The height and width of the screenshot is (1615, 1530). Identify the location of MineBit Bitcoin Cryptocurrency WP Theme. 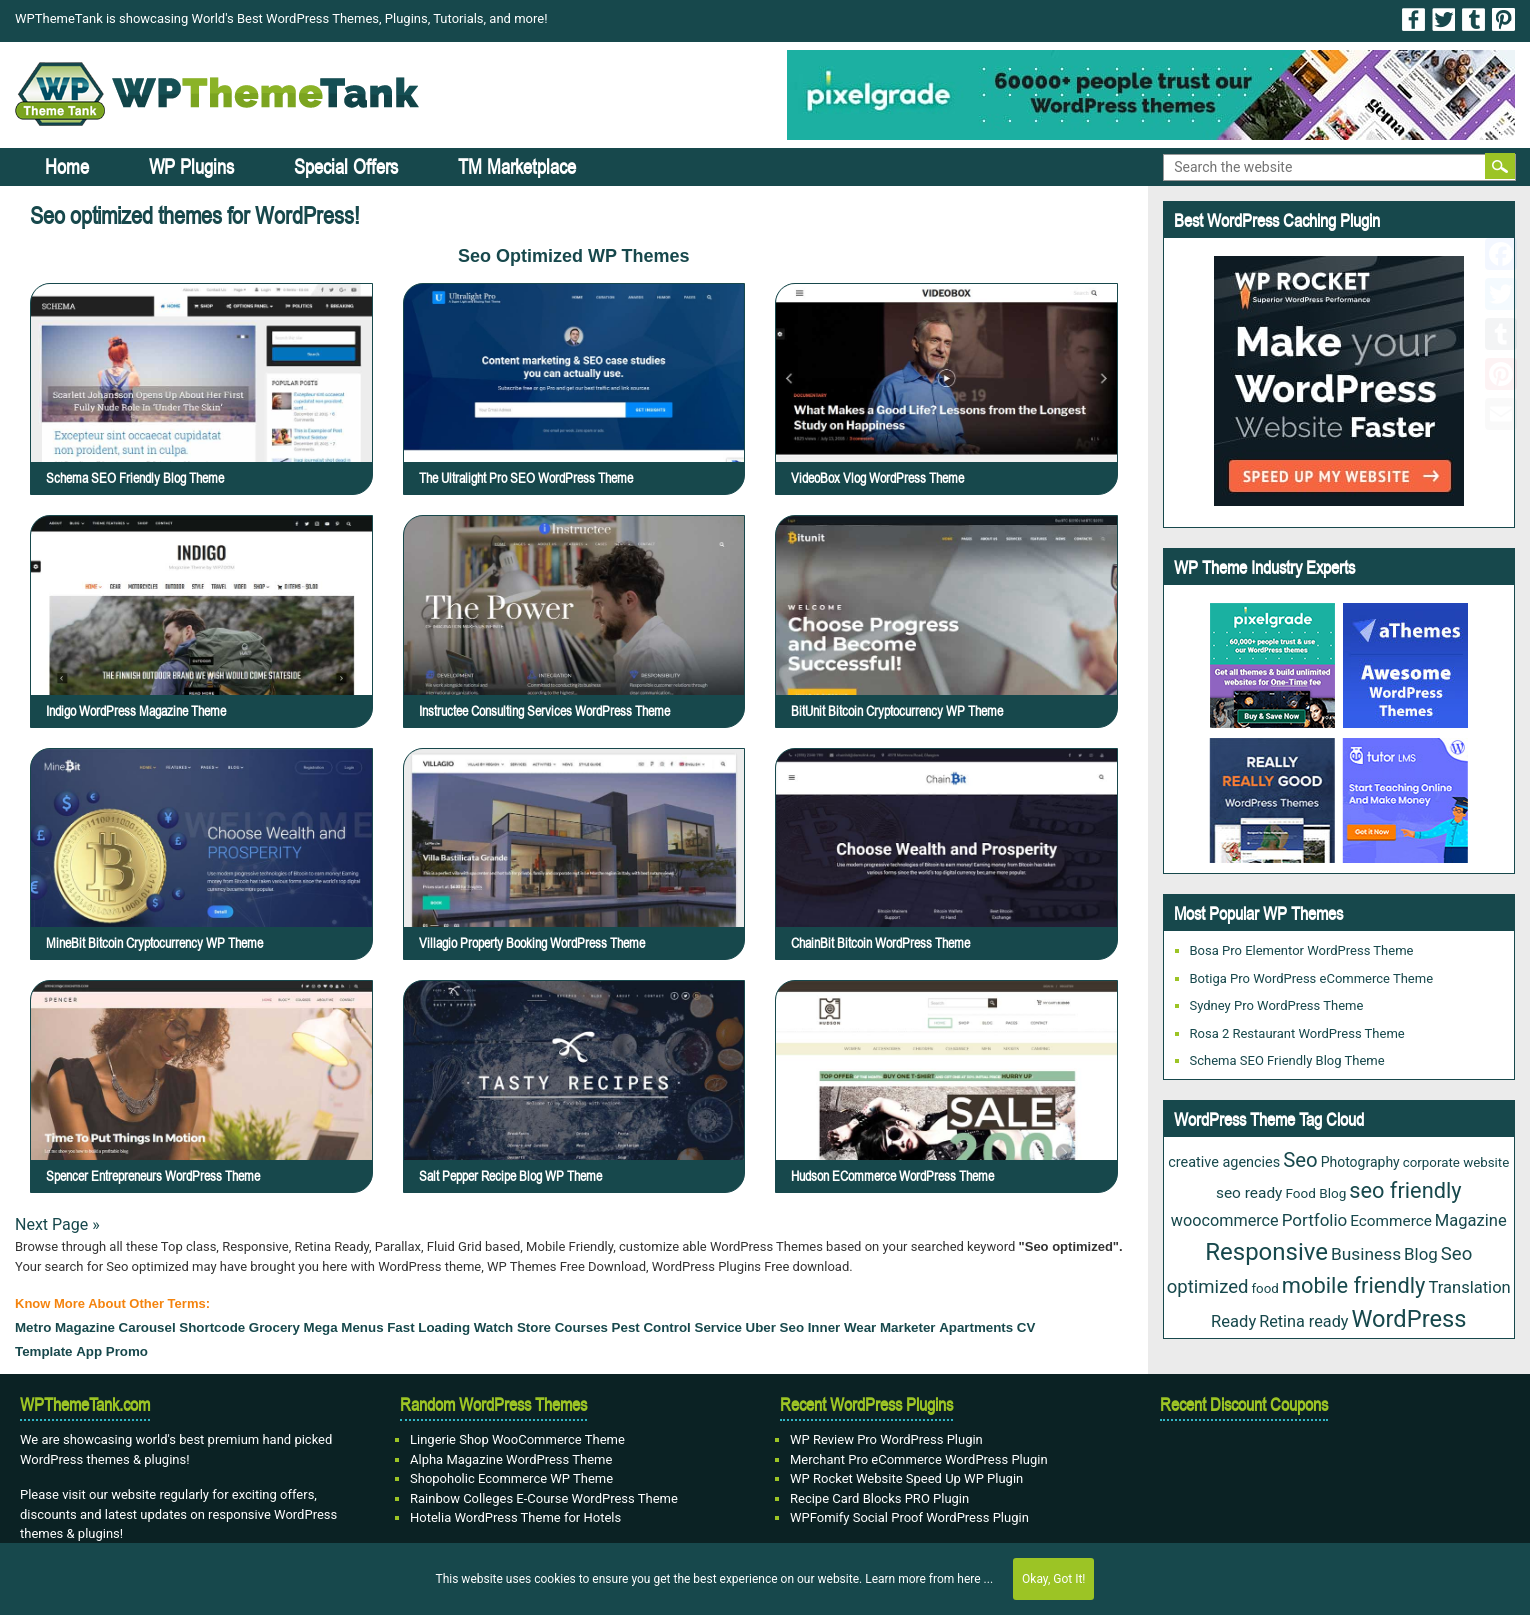
(201, 885).